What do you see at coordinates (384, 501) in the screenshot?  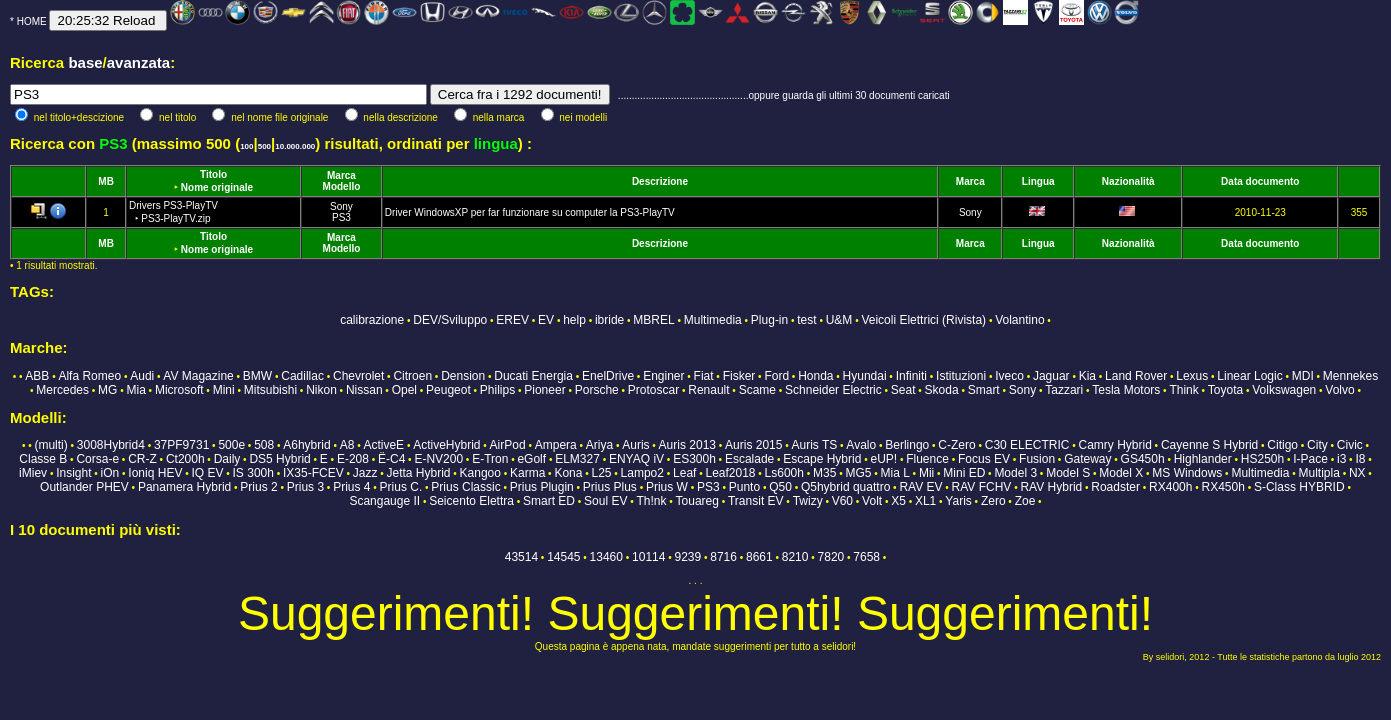 I see `Scangauge II` at bounding box center [384, 501].